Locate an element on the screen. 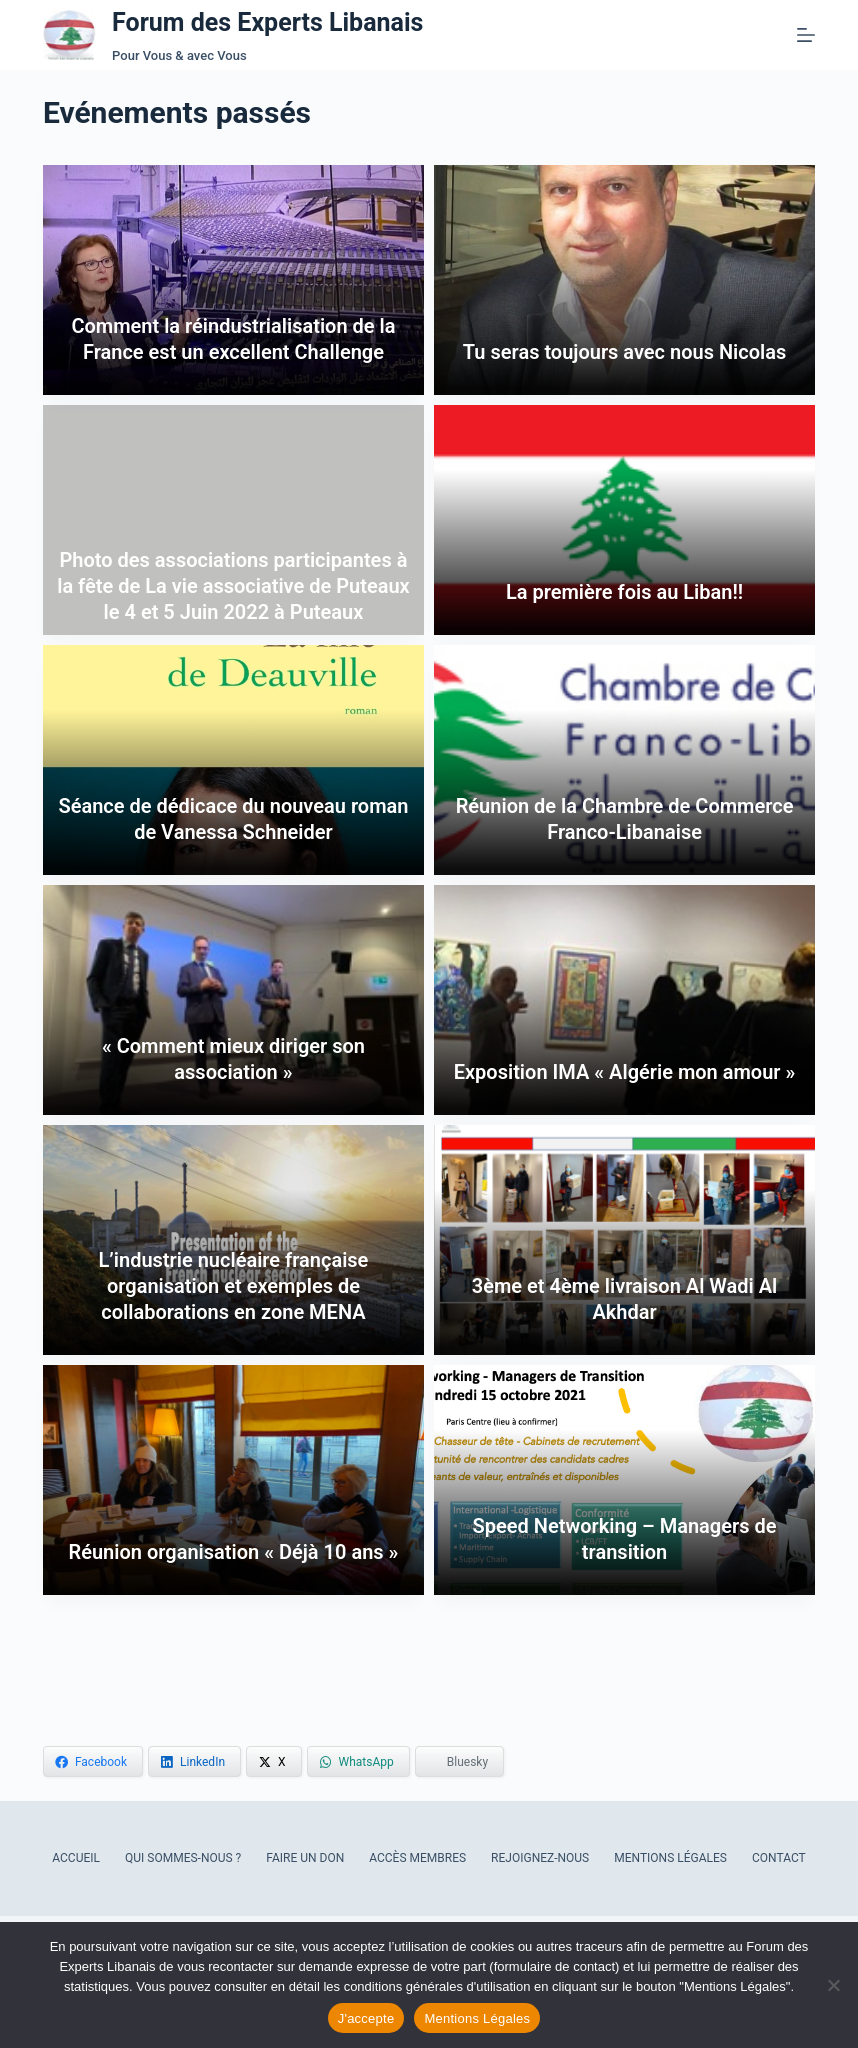 The width and height of the screenshot is (858, 2048). [Menu] is located at coordinates (806, 35).